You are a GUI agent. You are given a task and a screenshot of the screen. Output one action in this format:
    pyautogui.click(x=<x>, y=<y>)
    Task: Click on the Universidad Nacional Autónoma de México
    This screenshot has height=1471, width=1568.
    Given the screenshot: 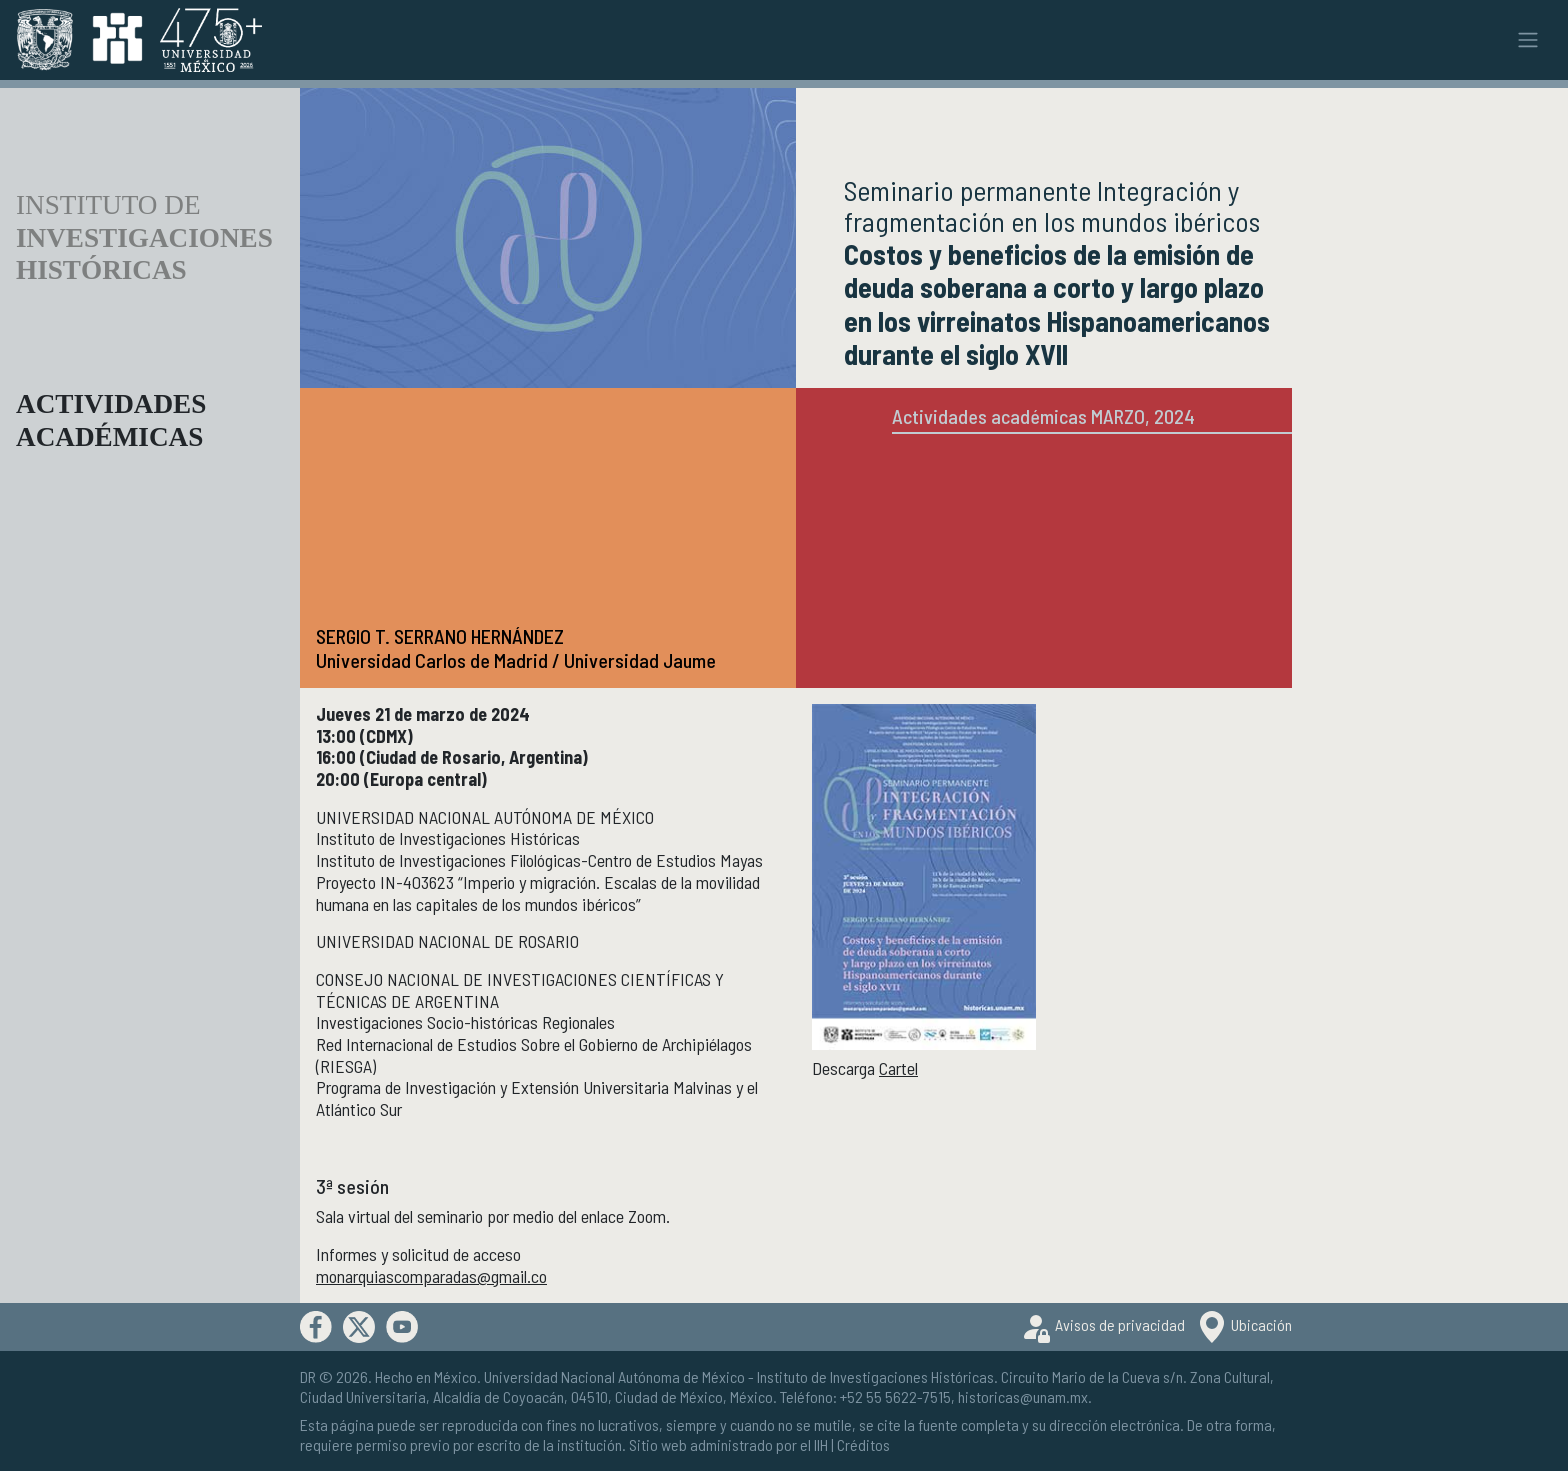 What is the action you would take?
    pyautogui.click(x=614, y=1376)
    